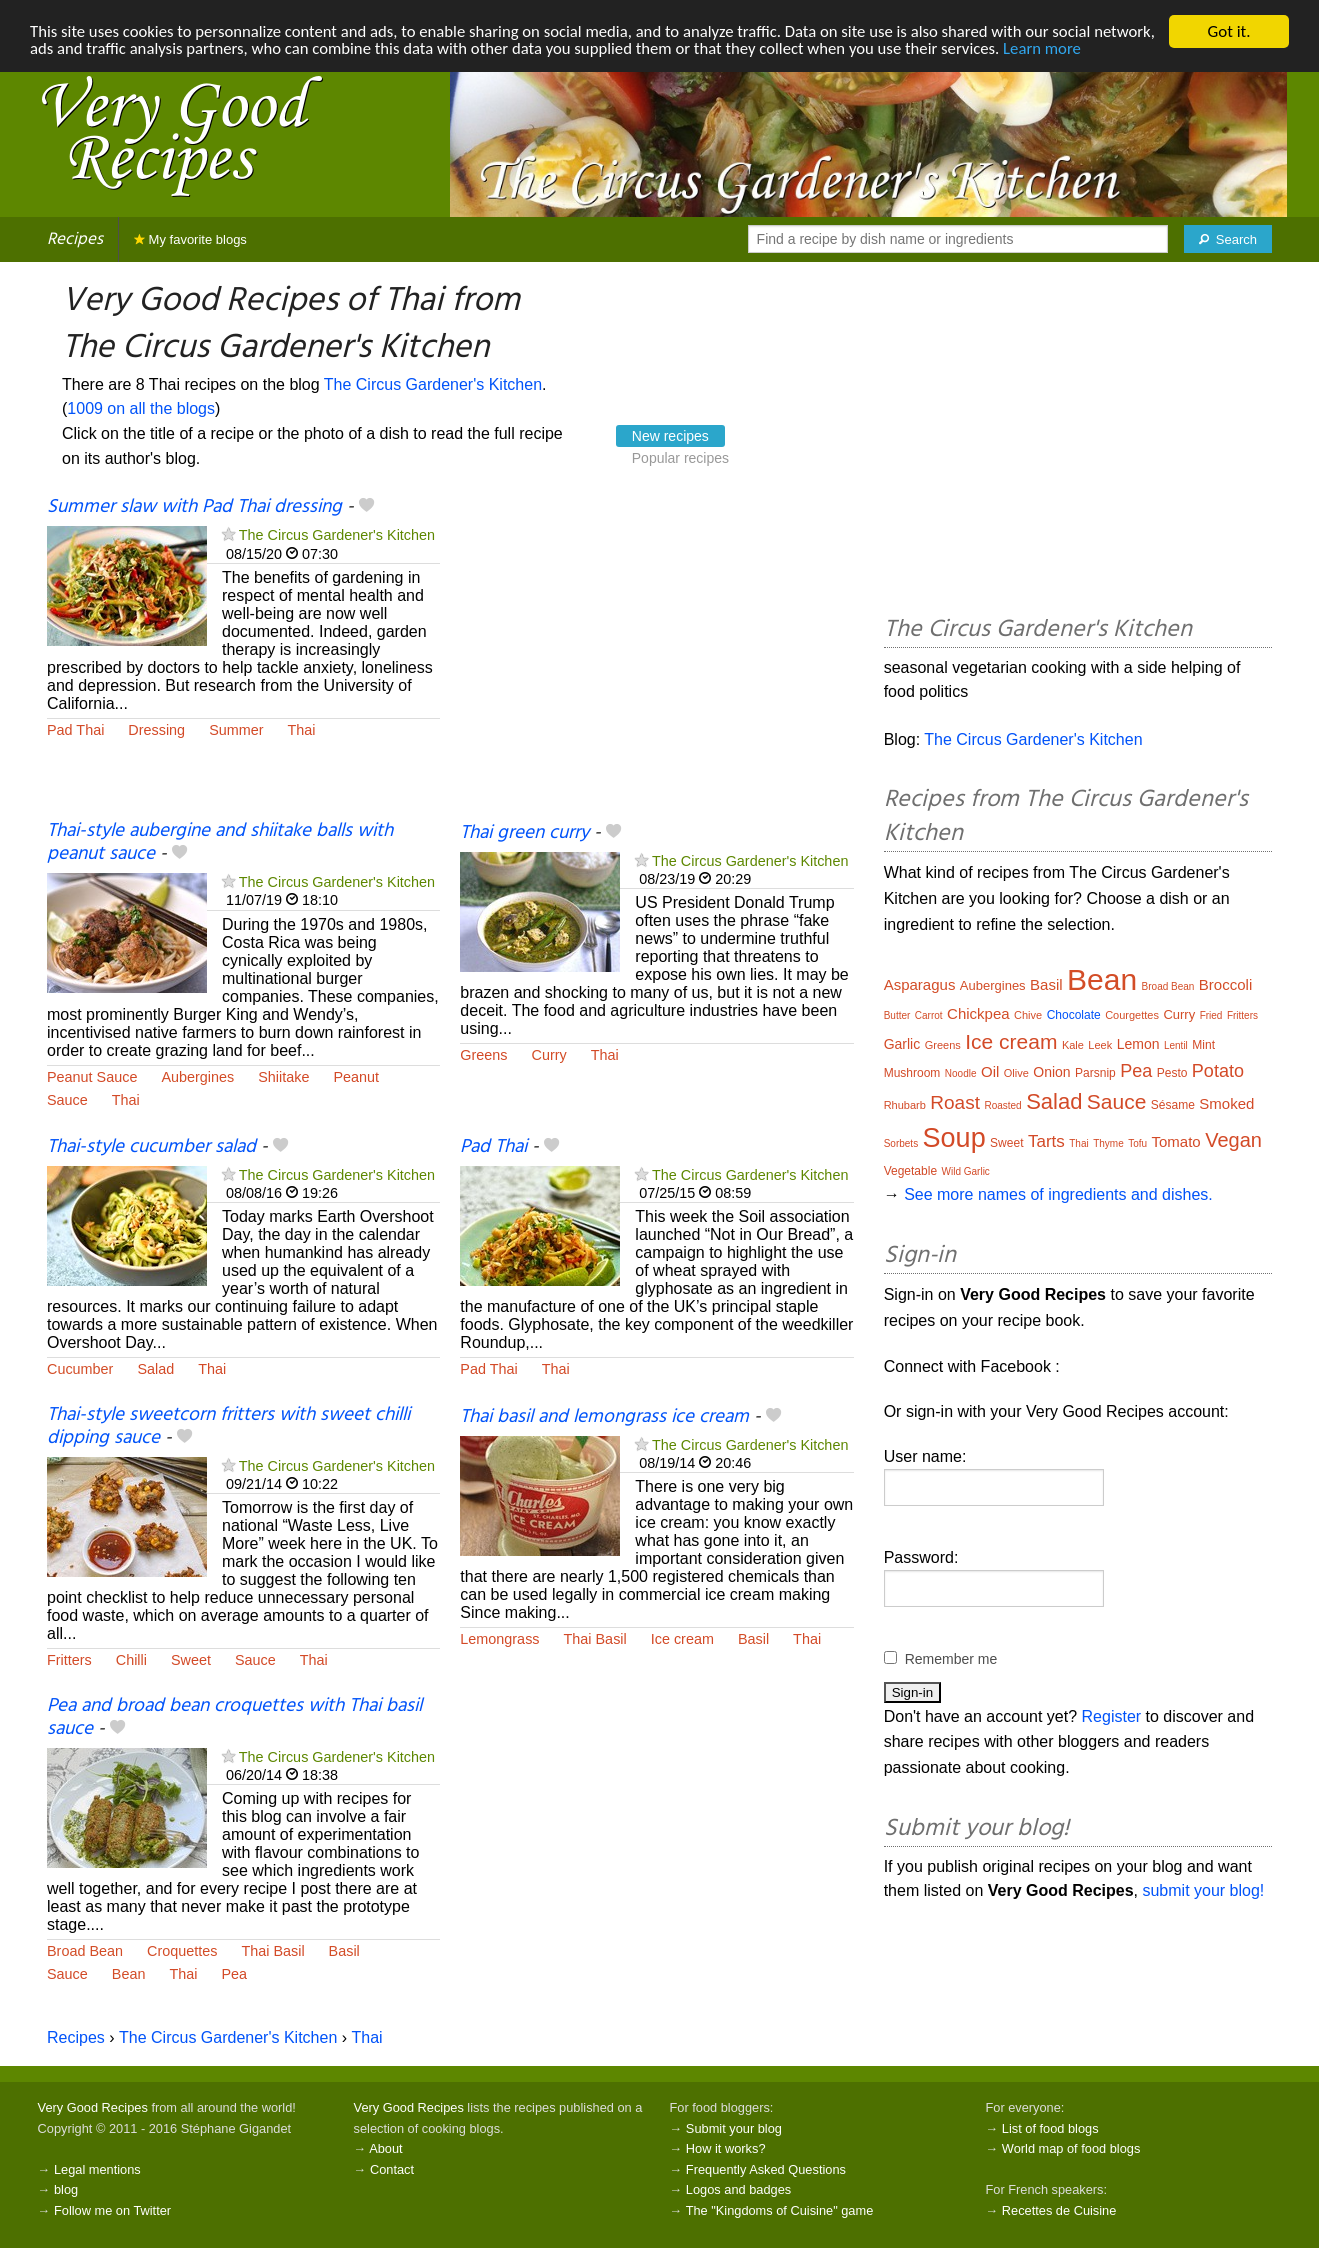  Describe the element at coordinates (680, 458) in the screenshot. I see `Popular recipes` at that location.